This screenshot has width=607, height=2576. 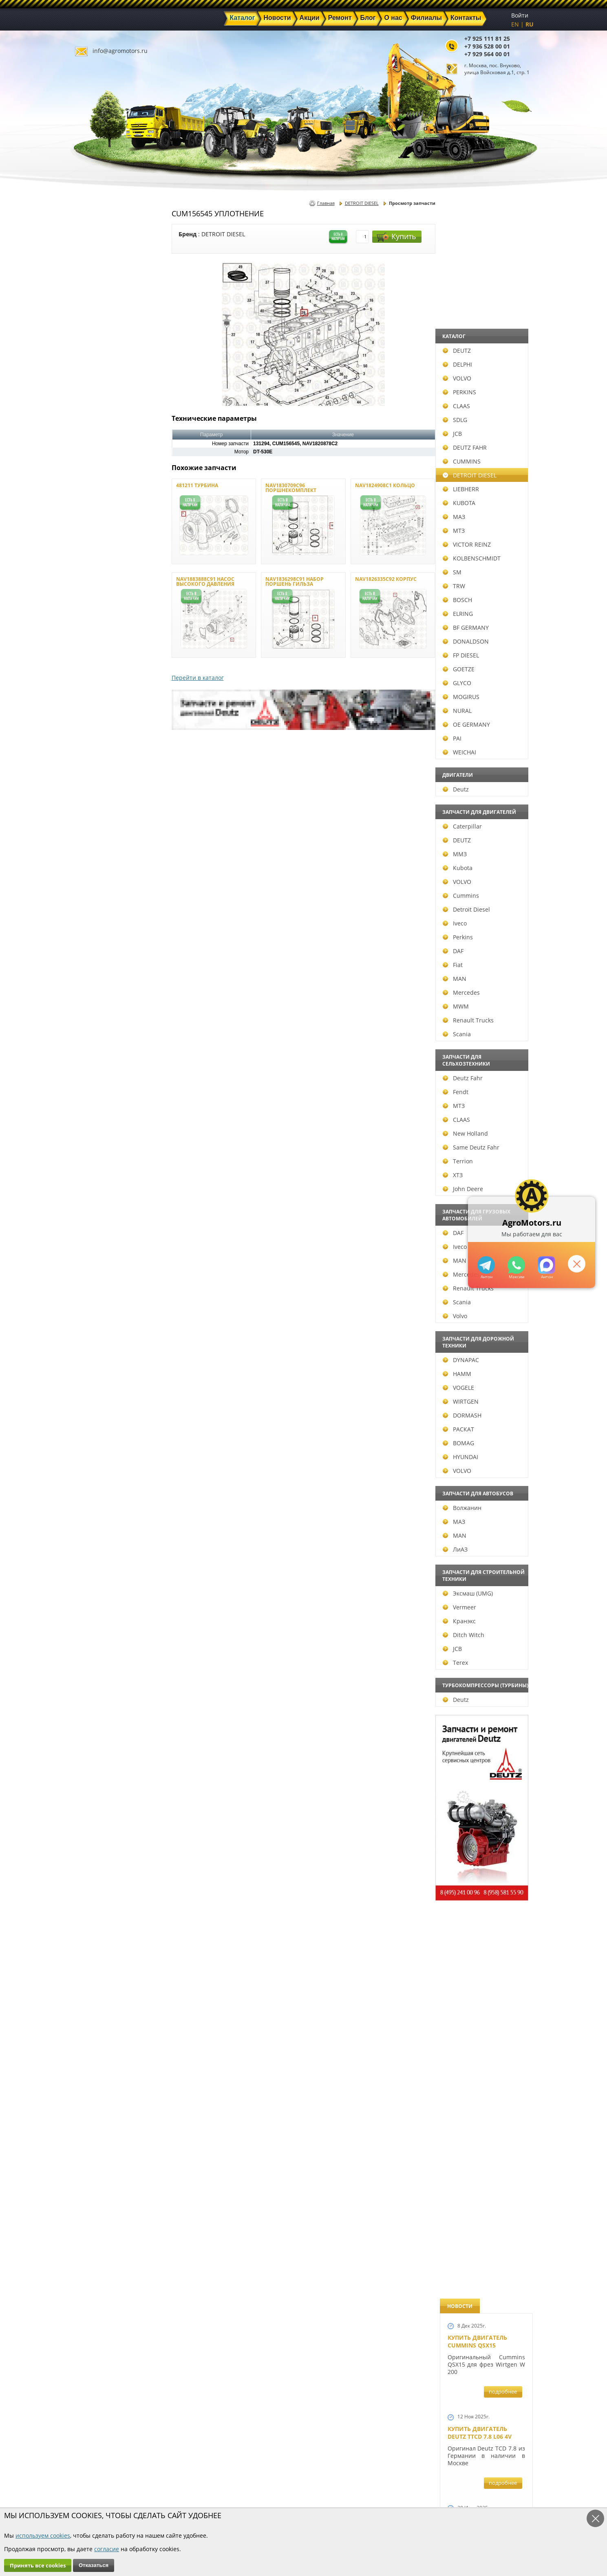 What do you see at coordinates (95, 1092) in the screenshot?
I see `Fendt` at bounding box center [95, 1092].